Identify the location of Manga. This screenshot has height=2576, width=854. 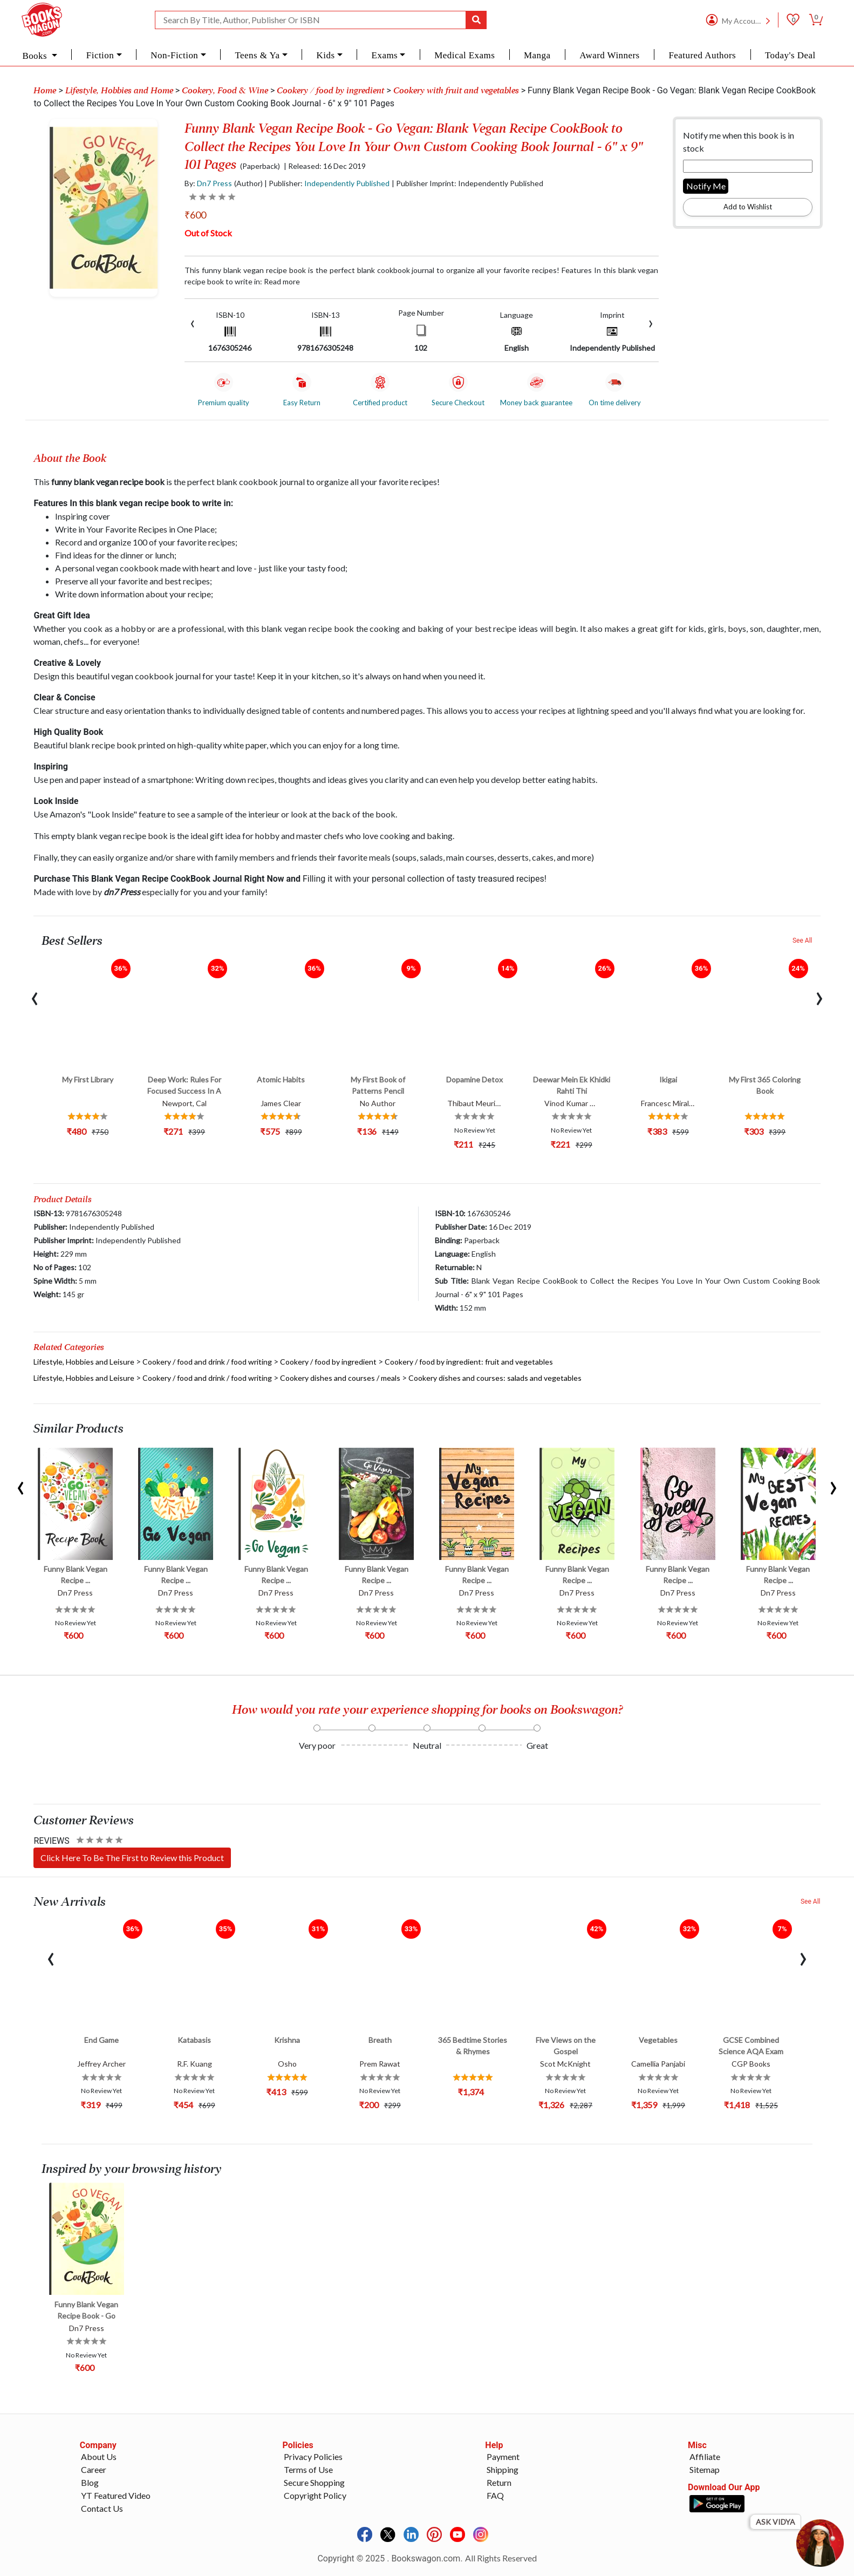
(537, 55).